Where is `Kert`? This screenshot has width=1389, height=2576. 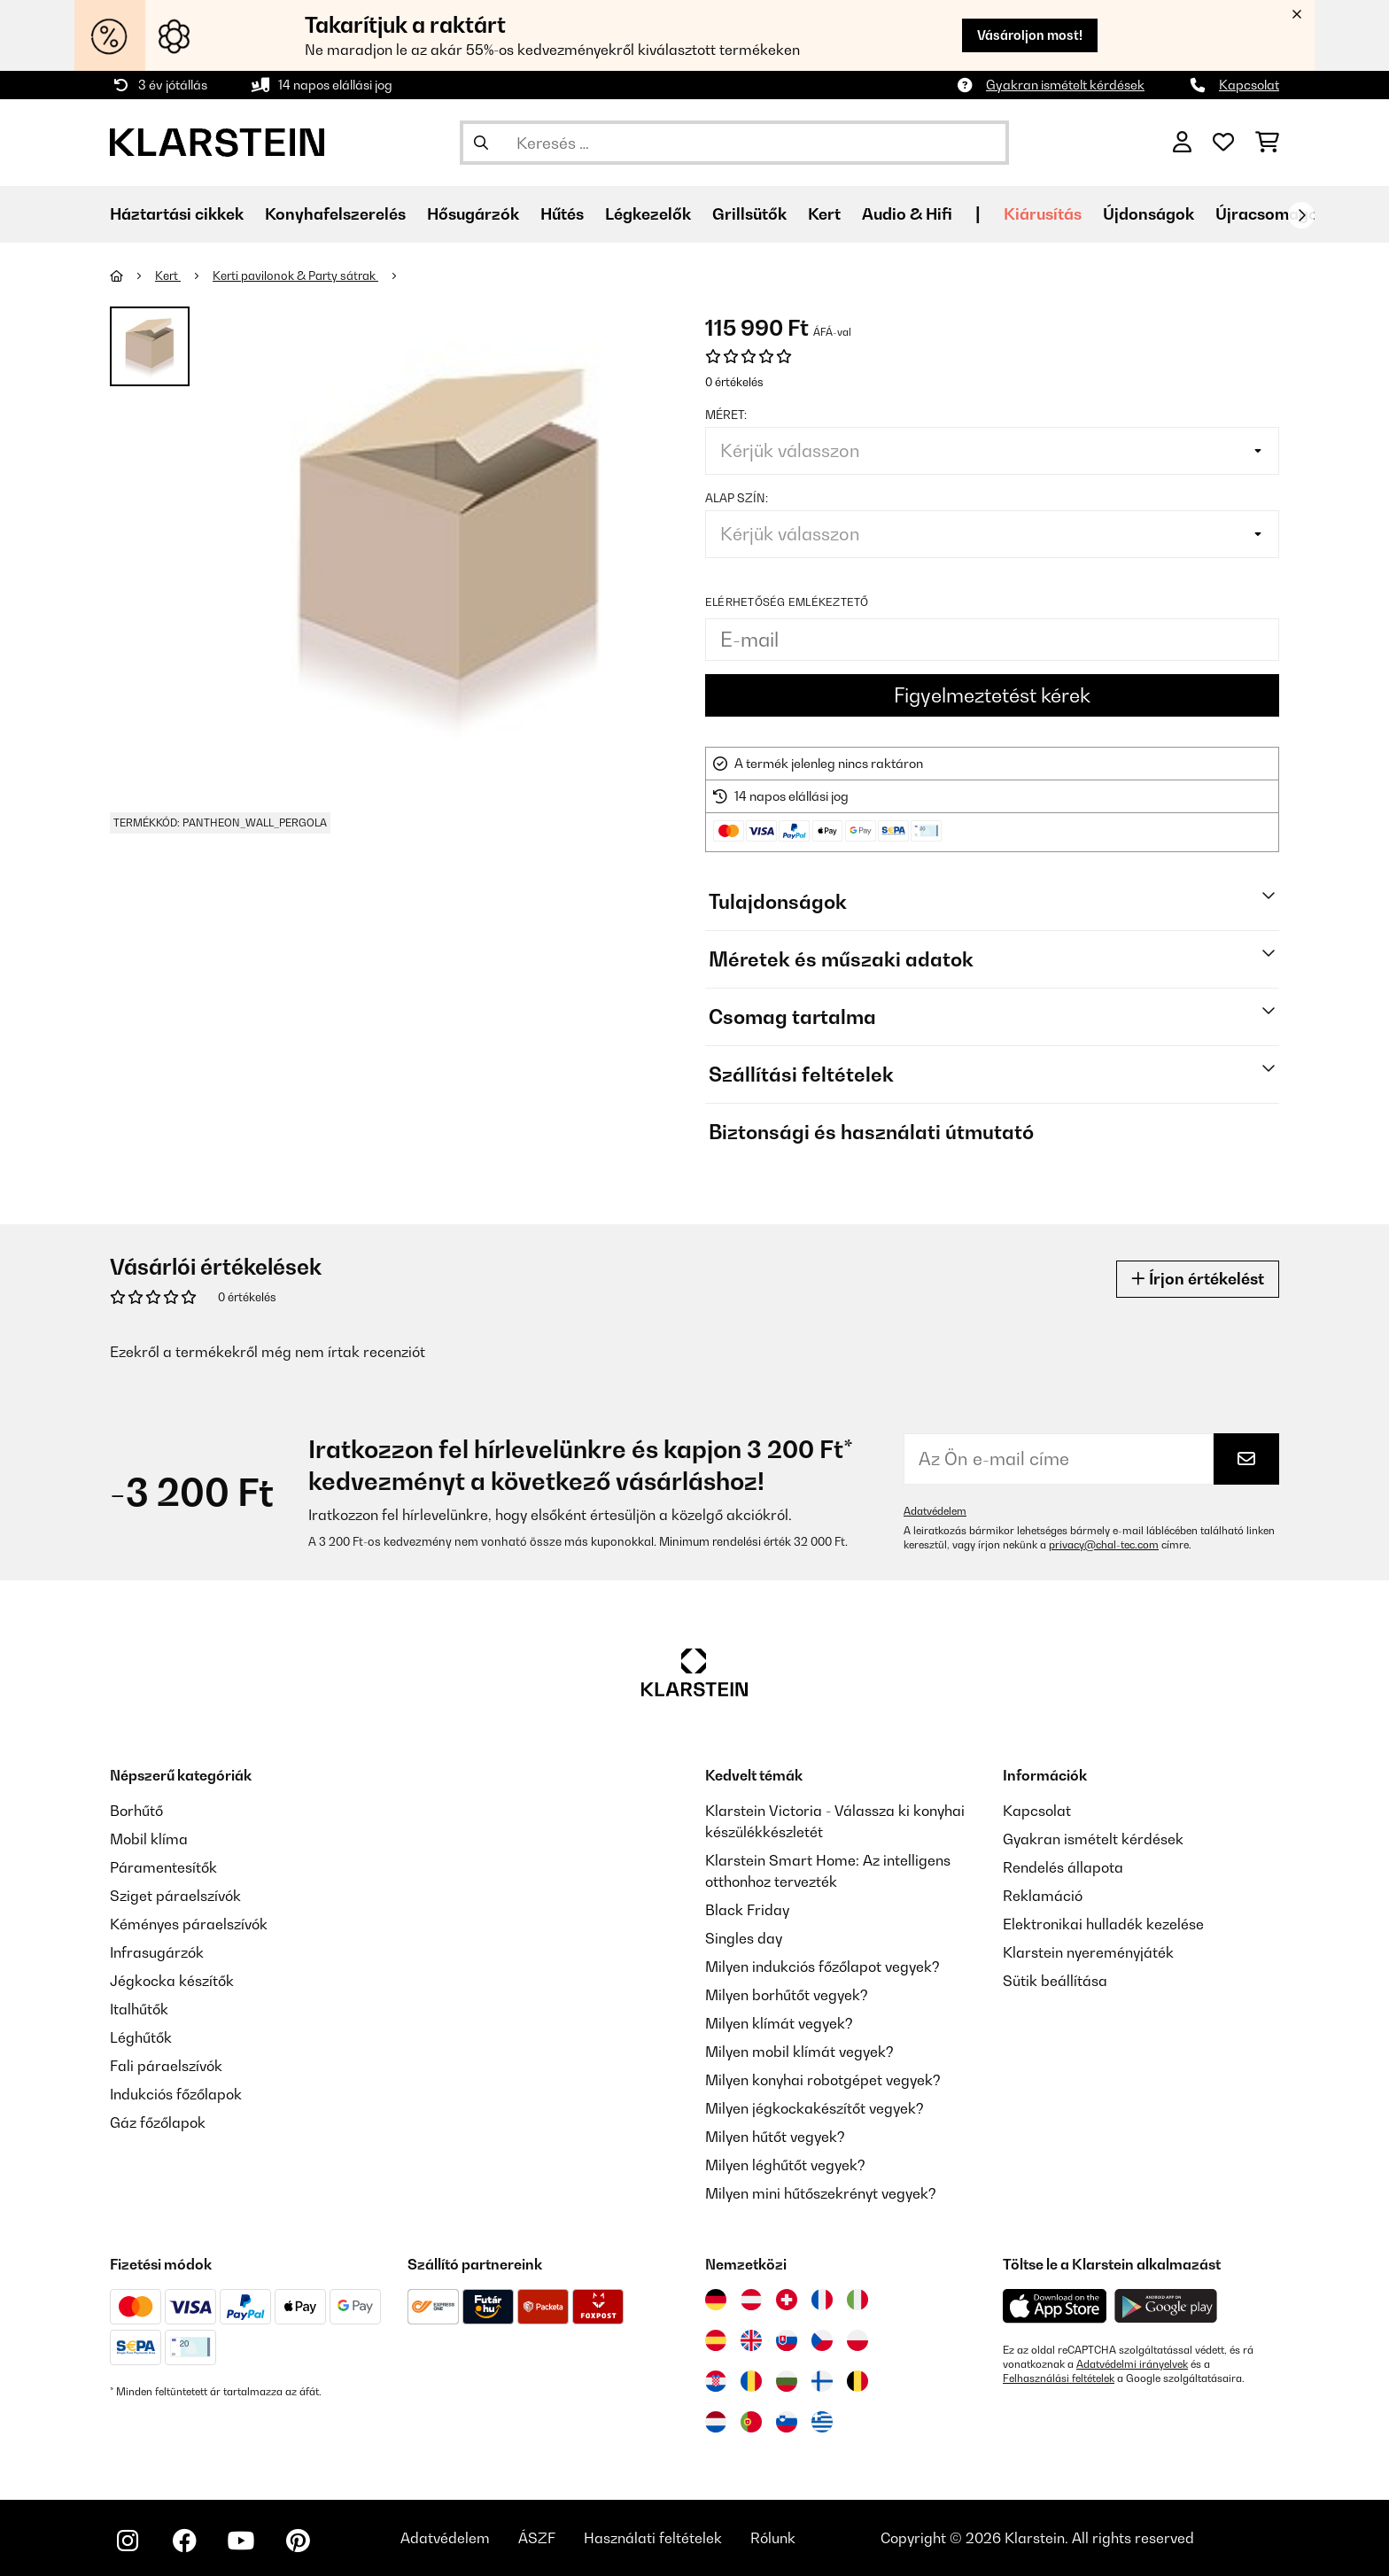 Kert is located at coordinates (168, 275).